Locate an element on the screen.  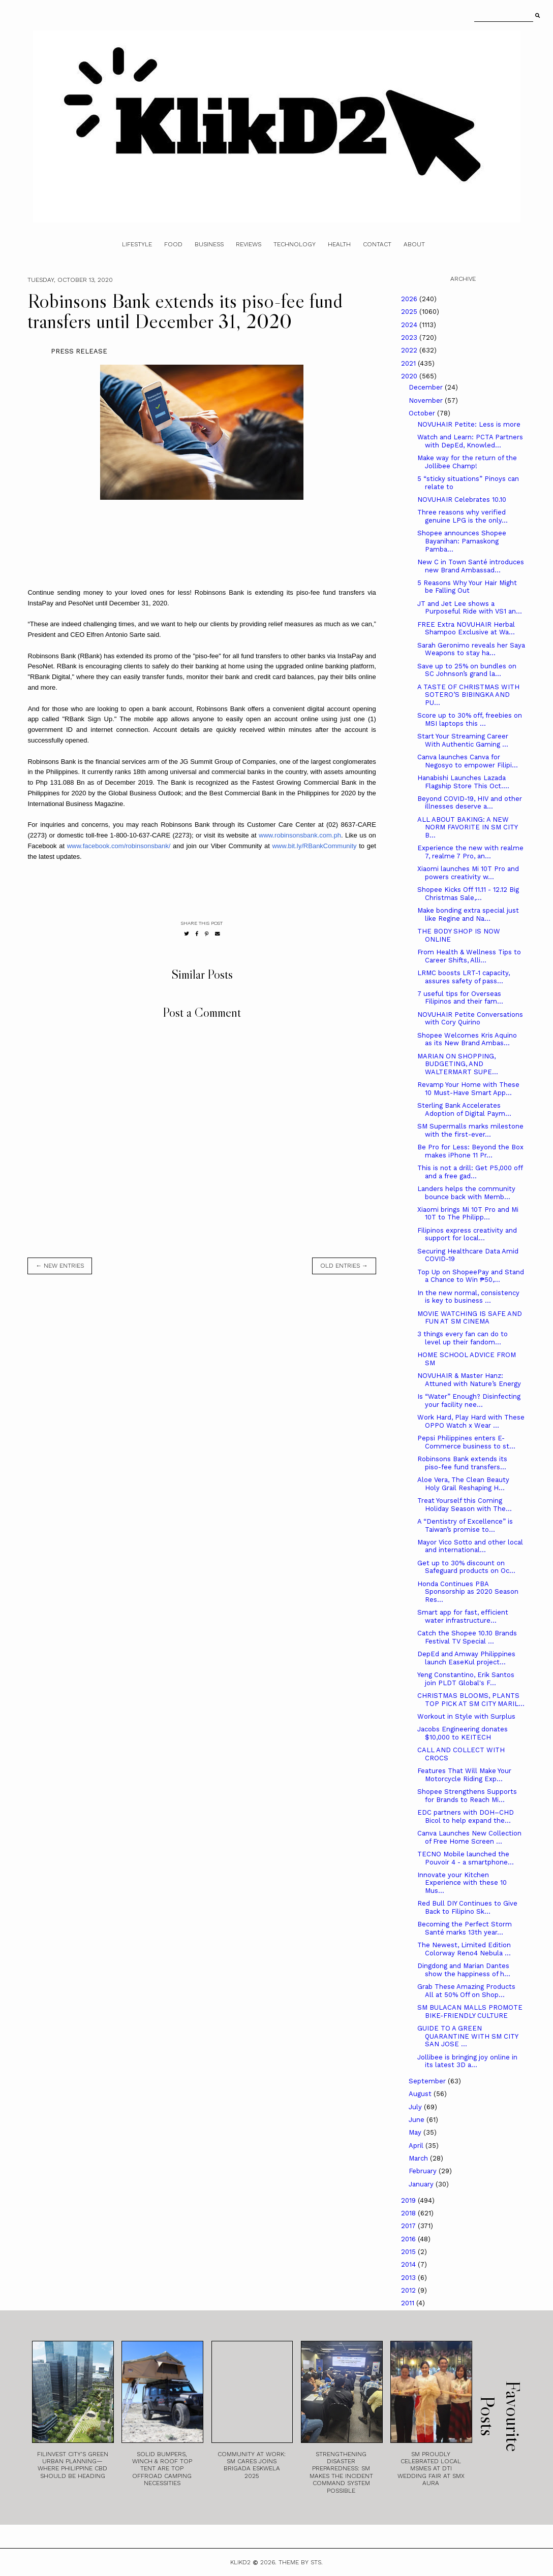
Start Your Streaming Career With Authentic Gaming ... is located at coordinates (462, 740).